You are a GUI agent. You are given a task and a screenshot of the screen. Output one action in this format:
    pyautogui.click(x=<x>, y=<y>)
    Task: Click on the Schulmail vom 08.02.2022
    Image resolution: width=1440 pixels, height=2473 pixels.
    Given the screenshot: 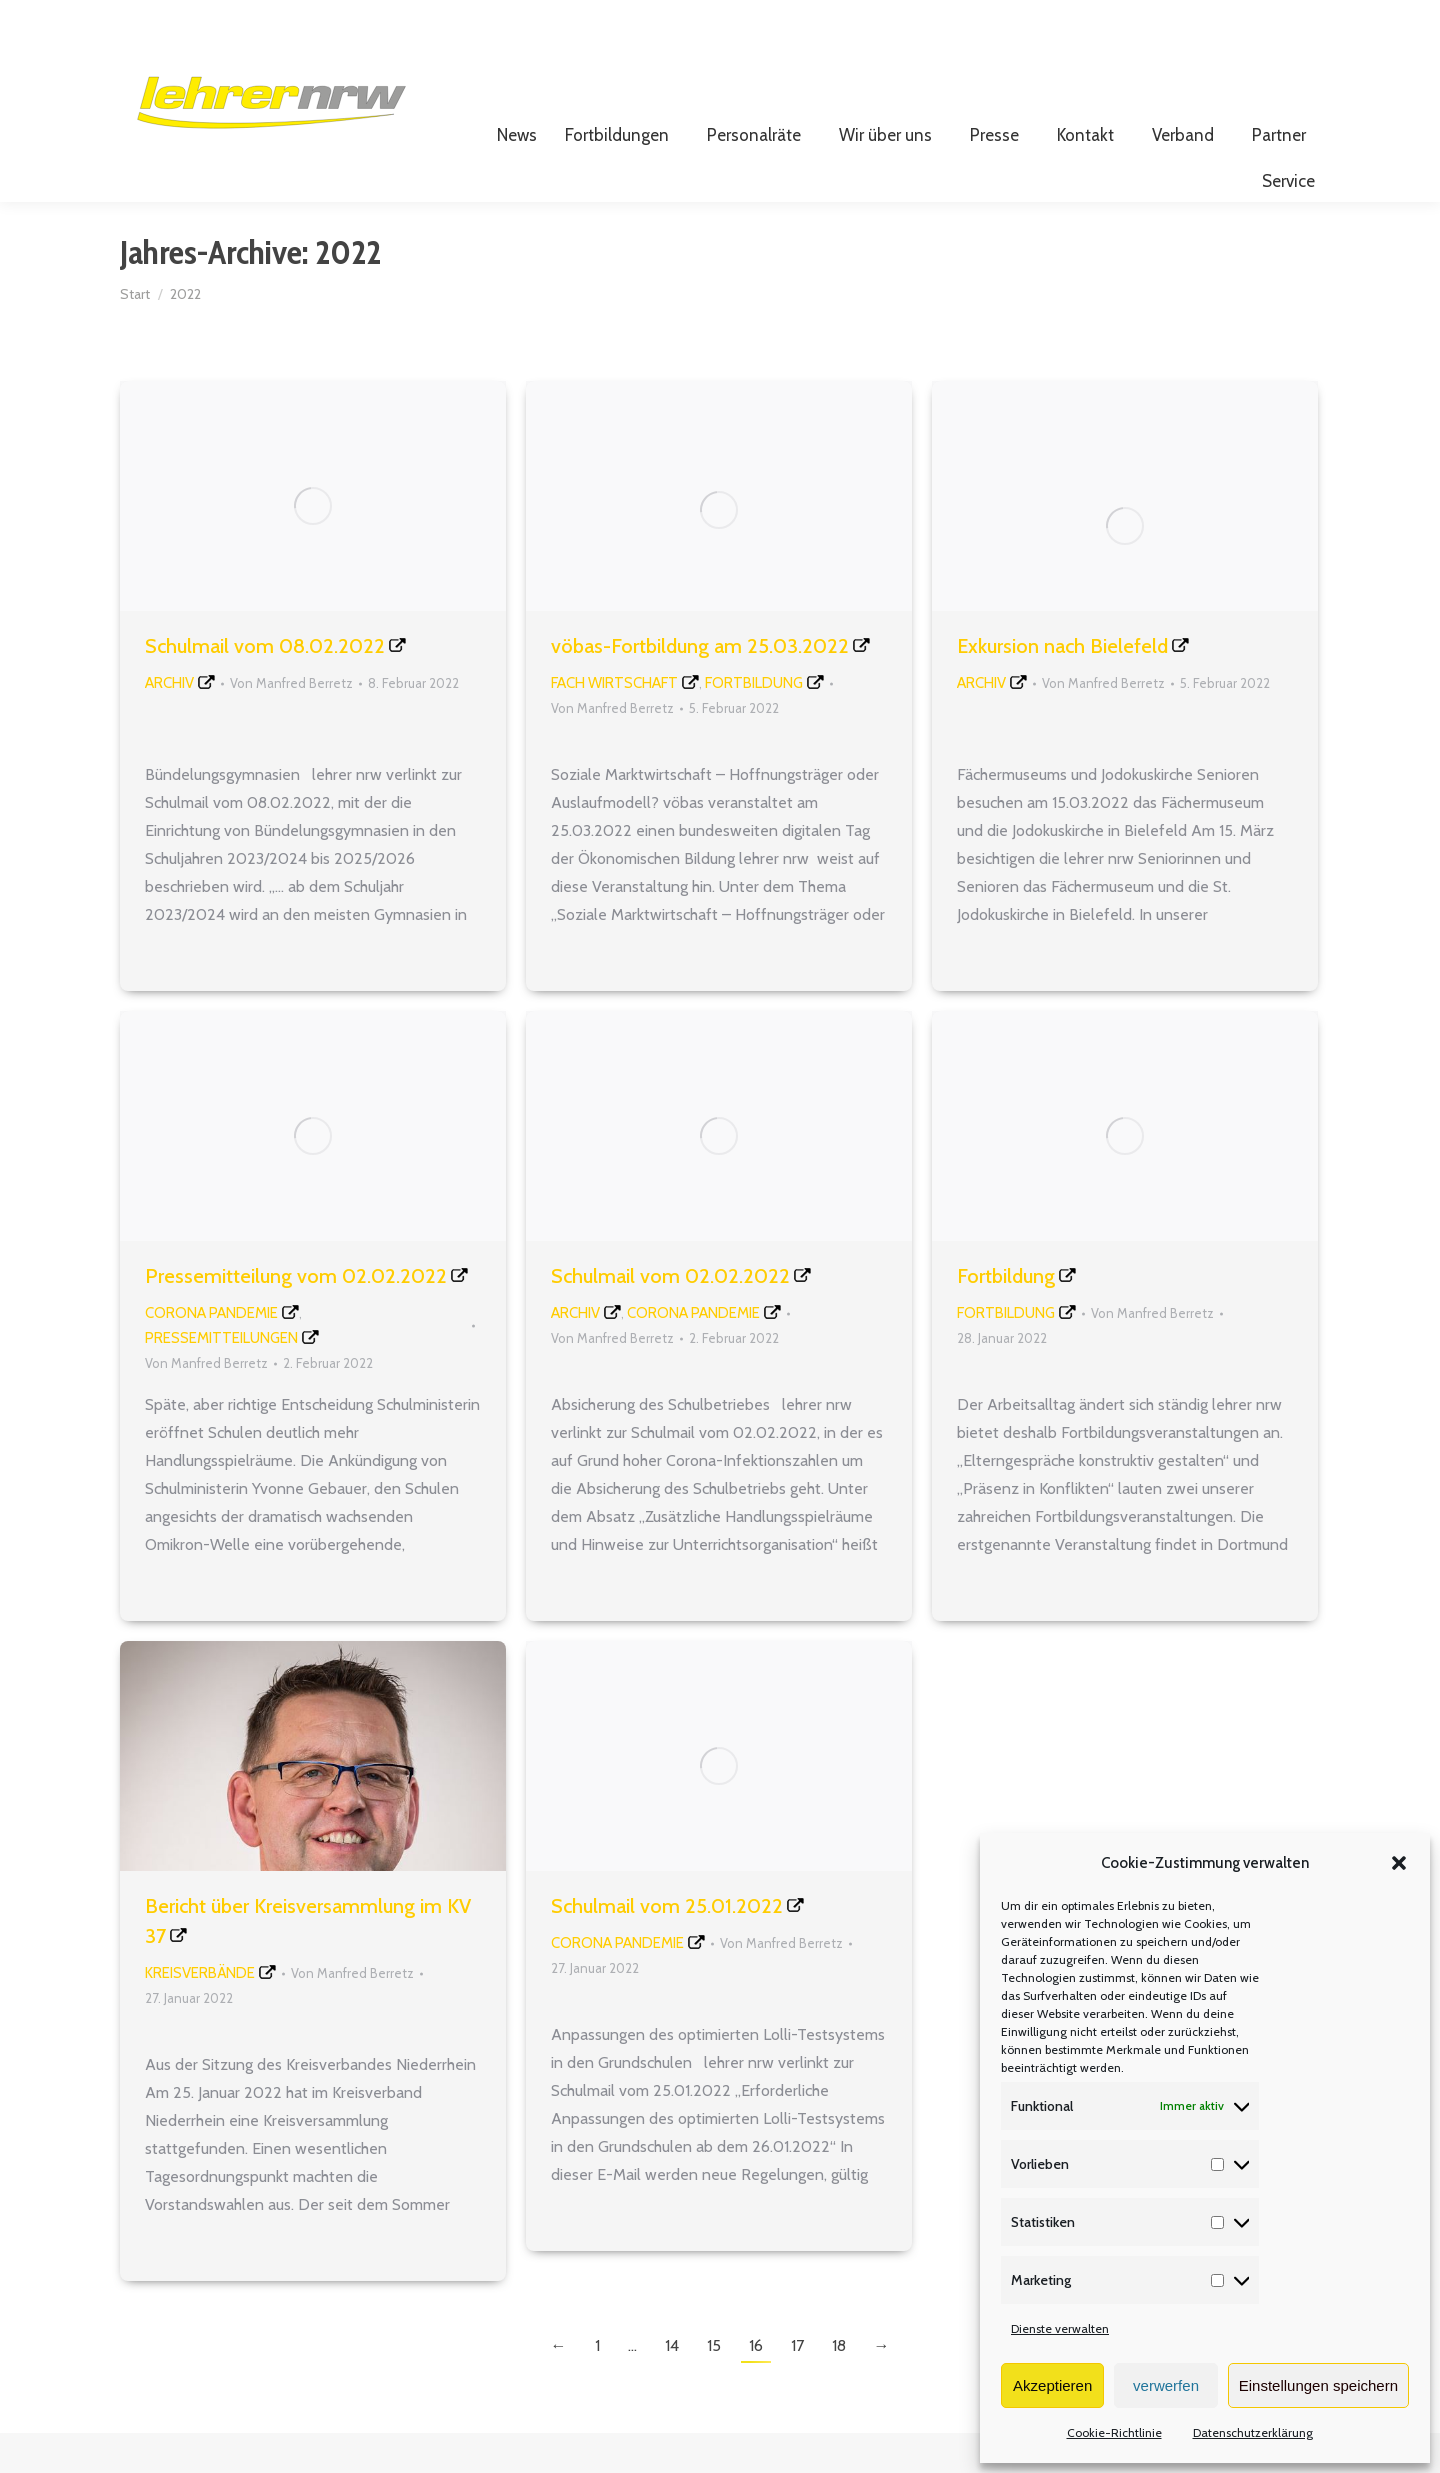 What is the action you would take?
    pyautogui.click(x=265, y=686)
    